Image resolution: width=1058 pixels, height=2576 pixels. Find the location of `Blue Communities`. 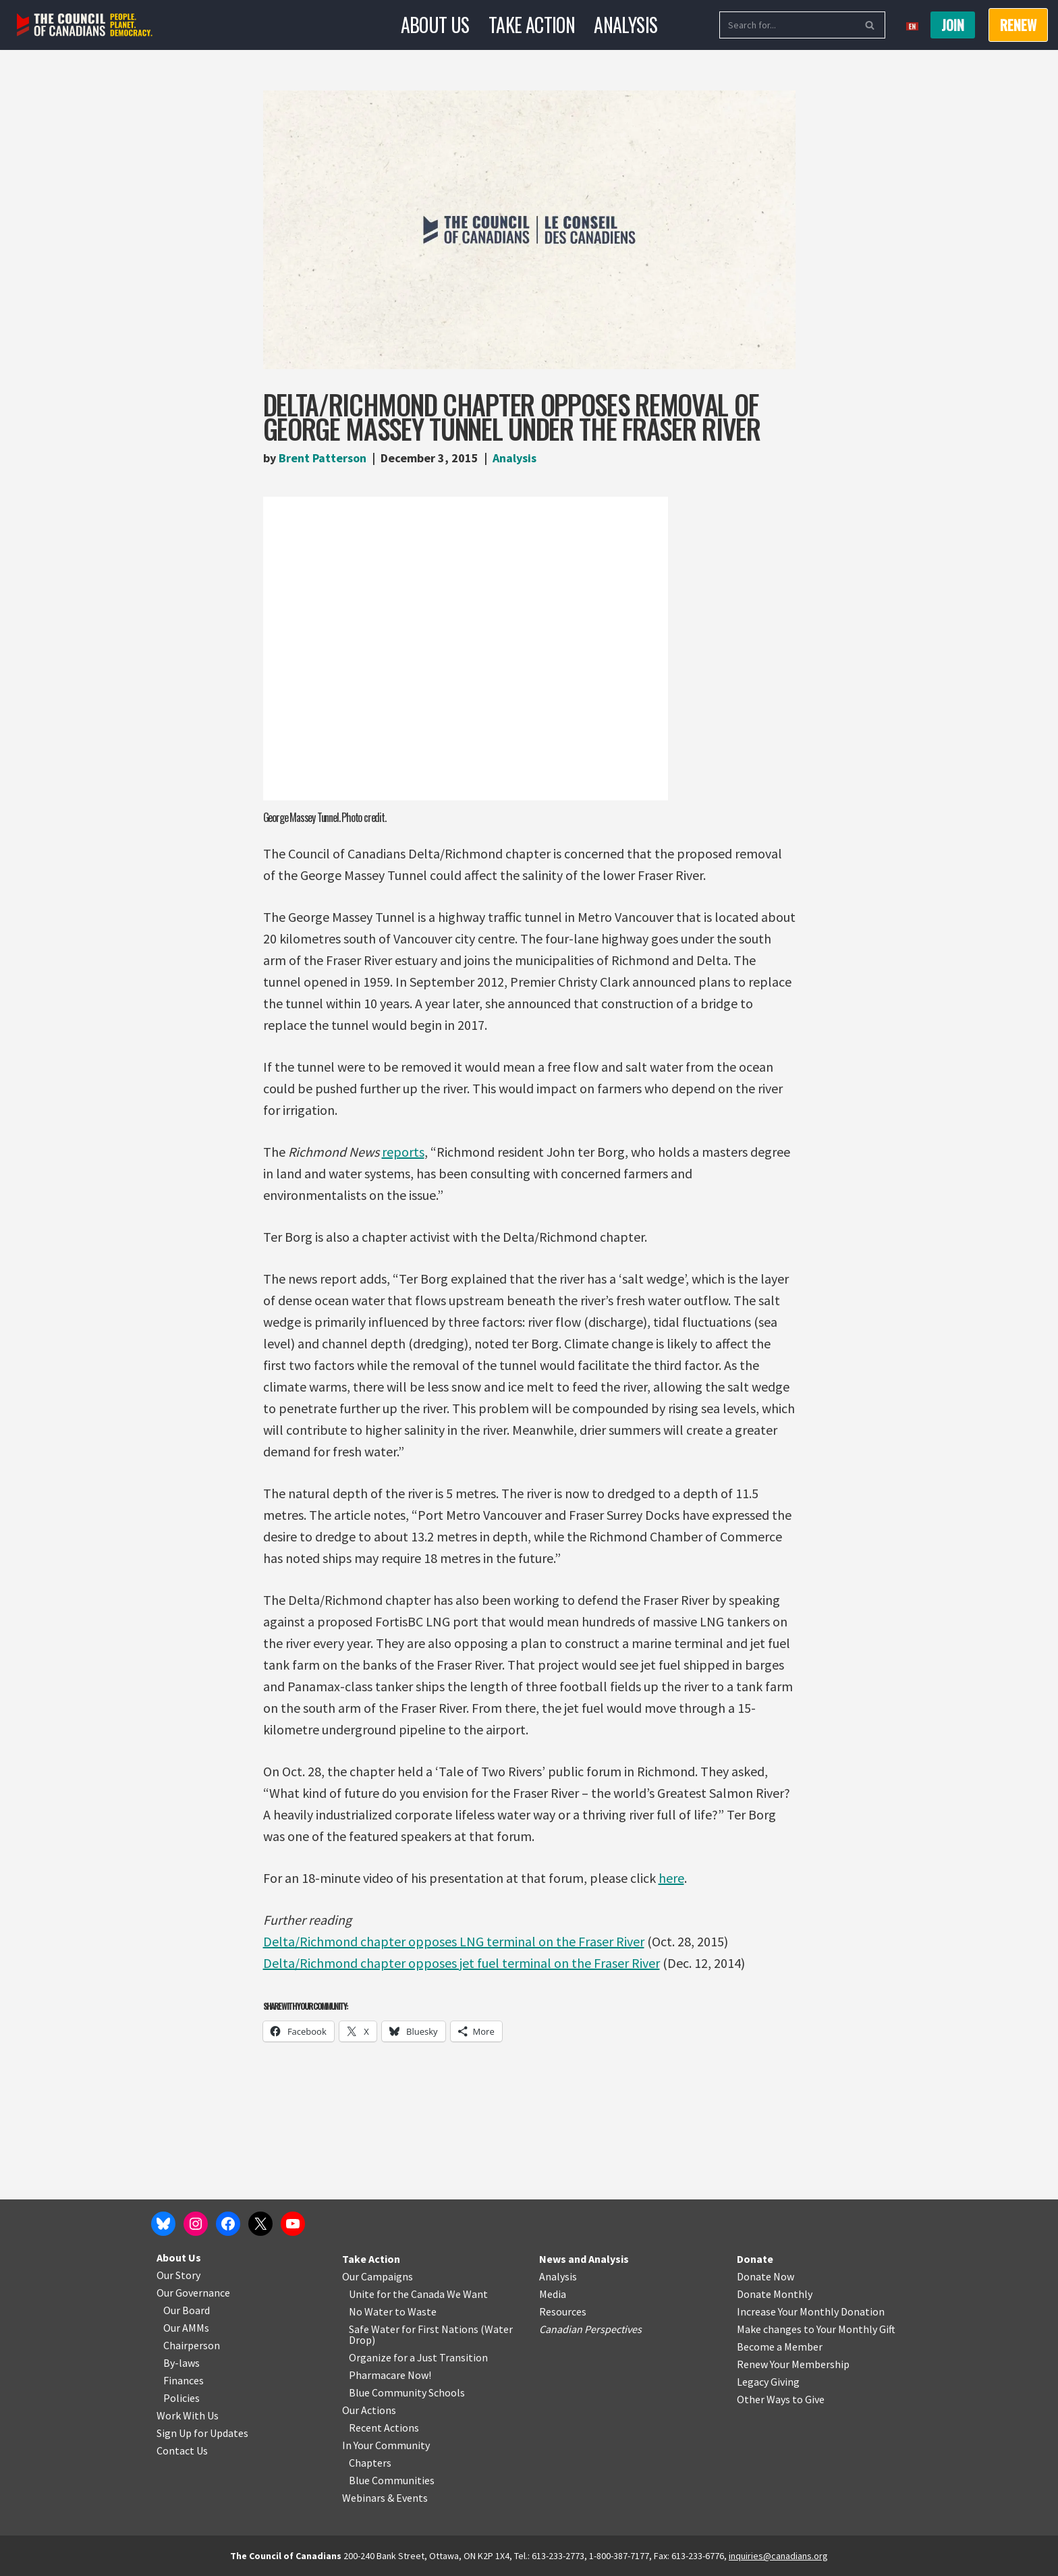

Blue Communities is located at coordinates (392, 2480).